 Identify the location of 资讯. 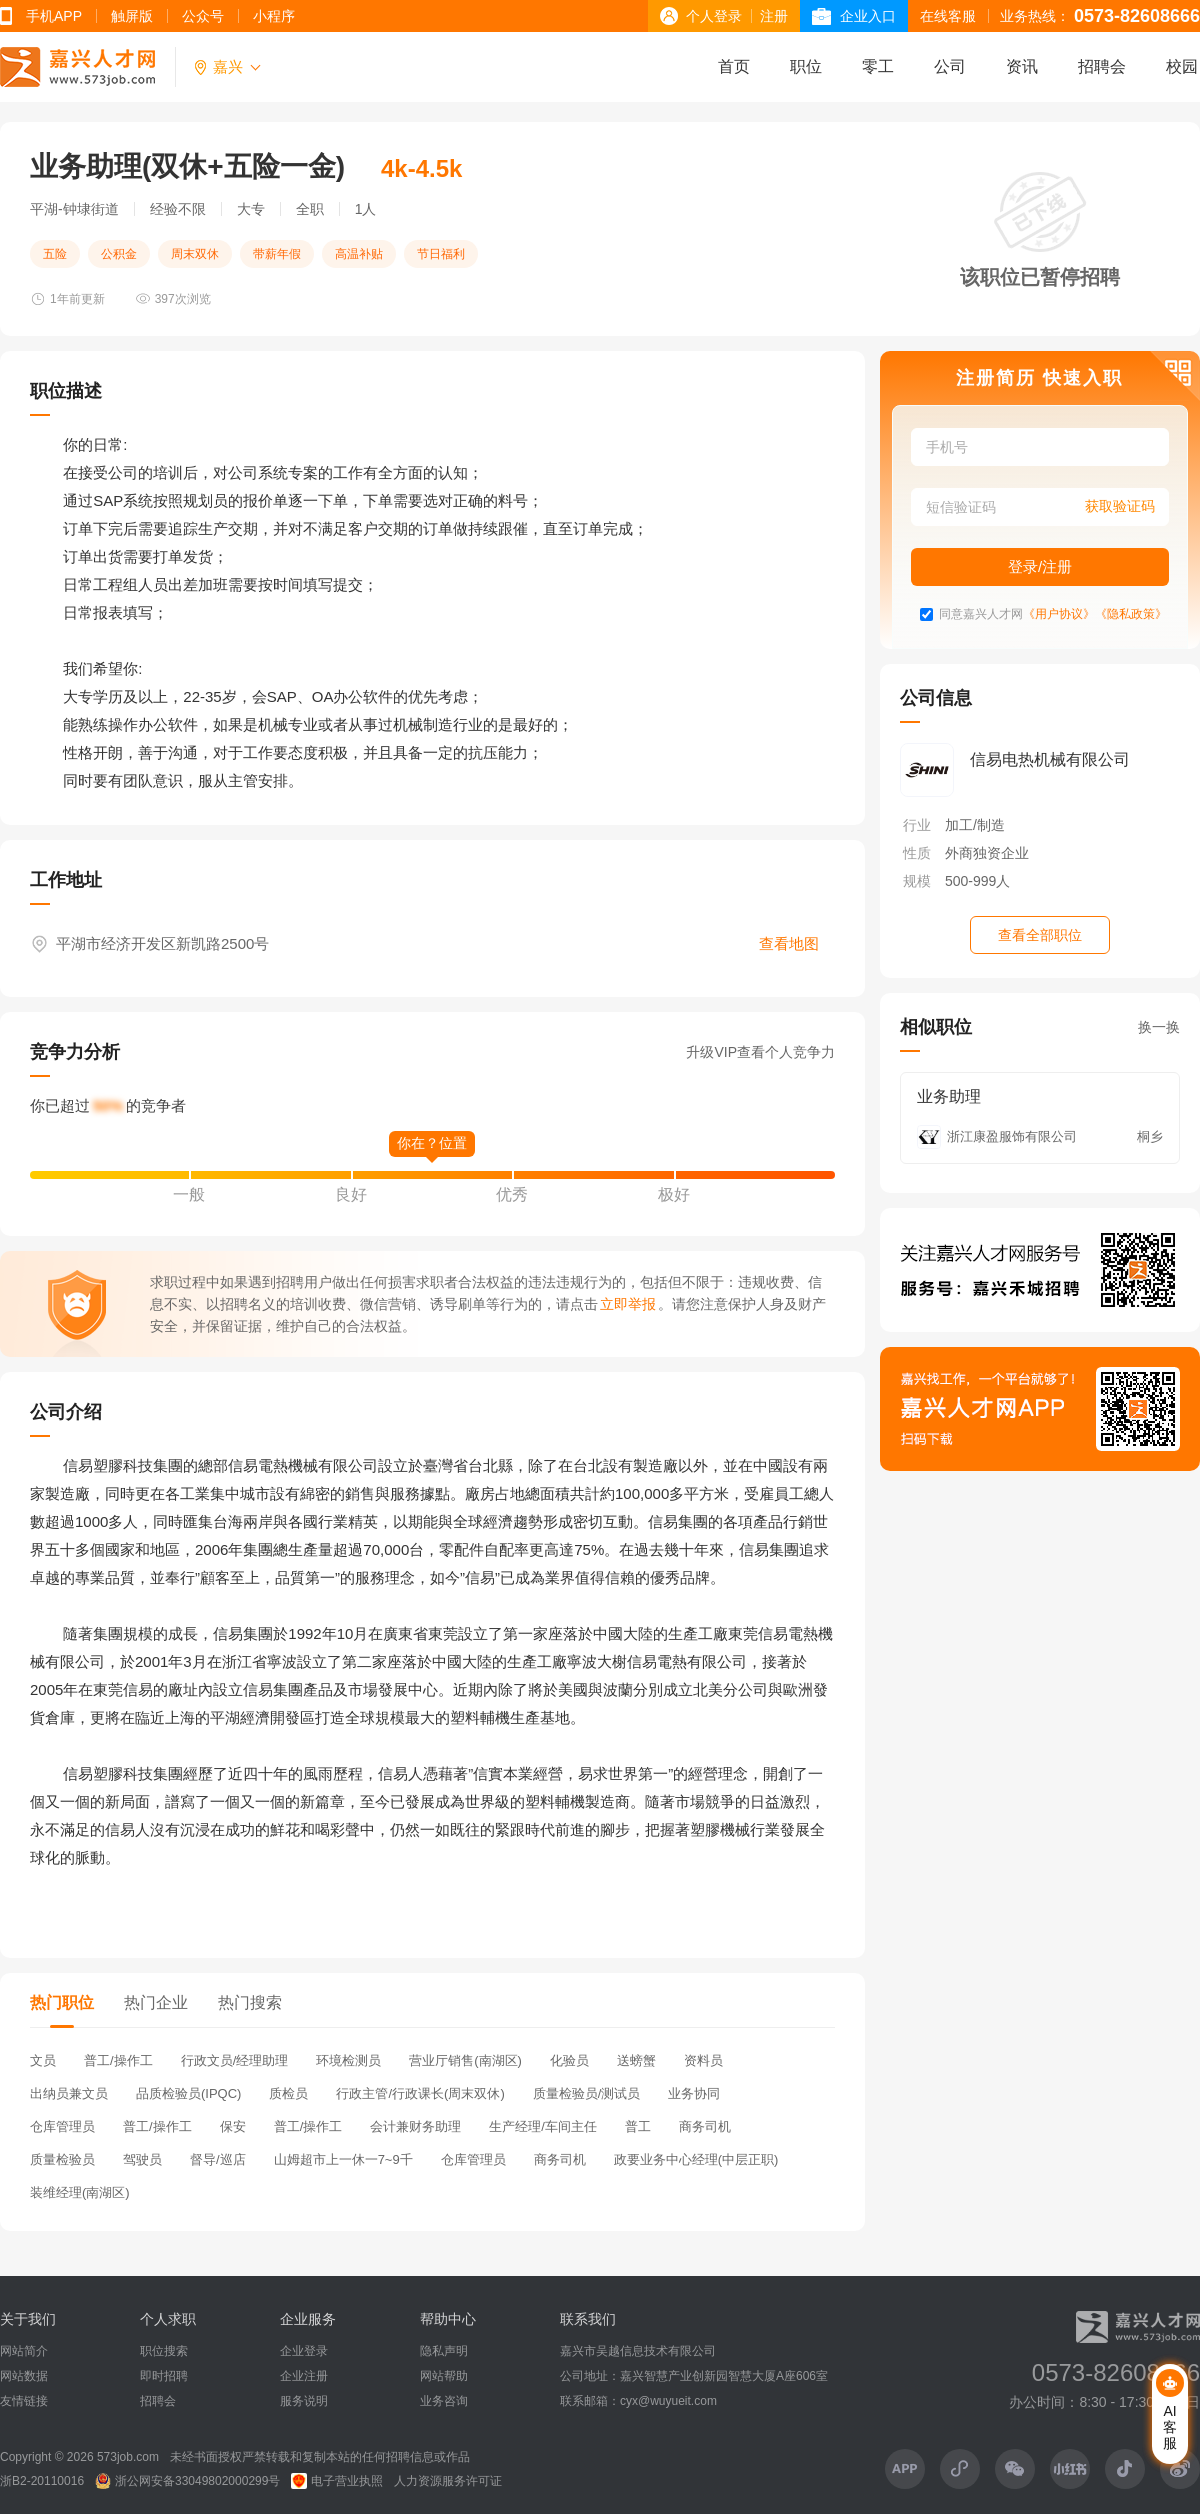
(1022, 66).